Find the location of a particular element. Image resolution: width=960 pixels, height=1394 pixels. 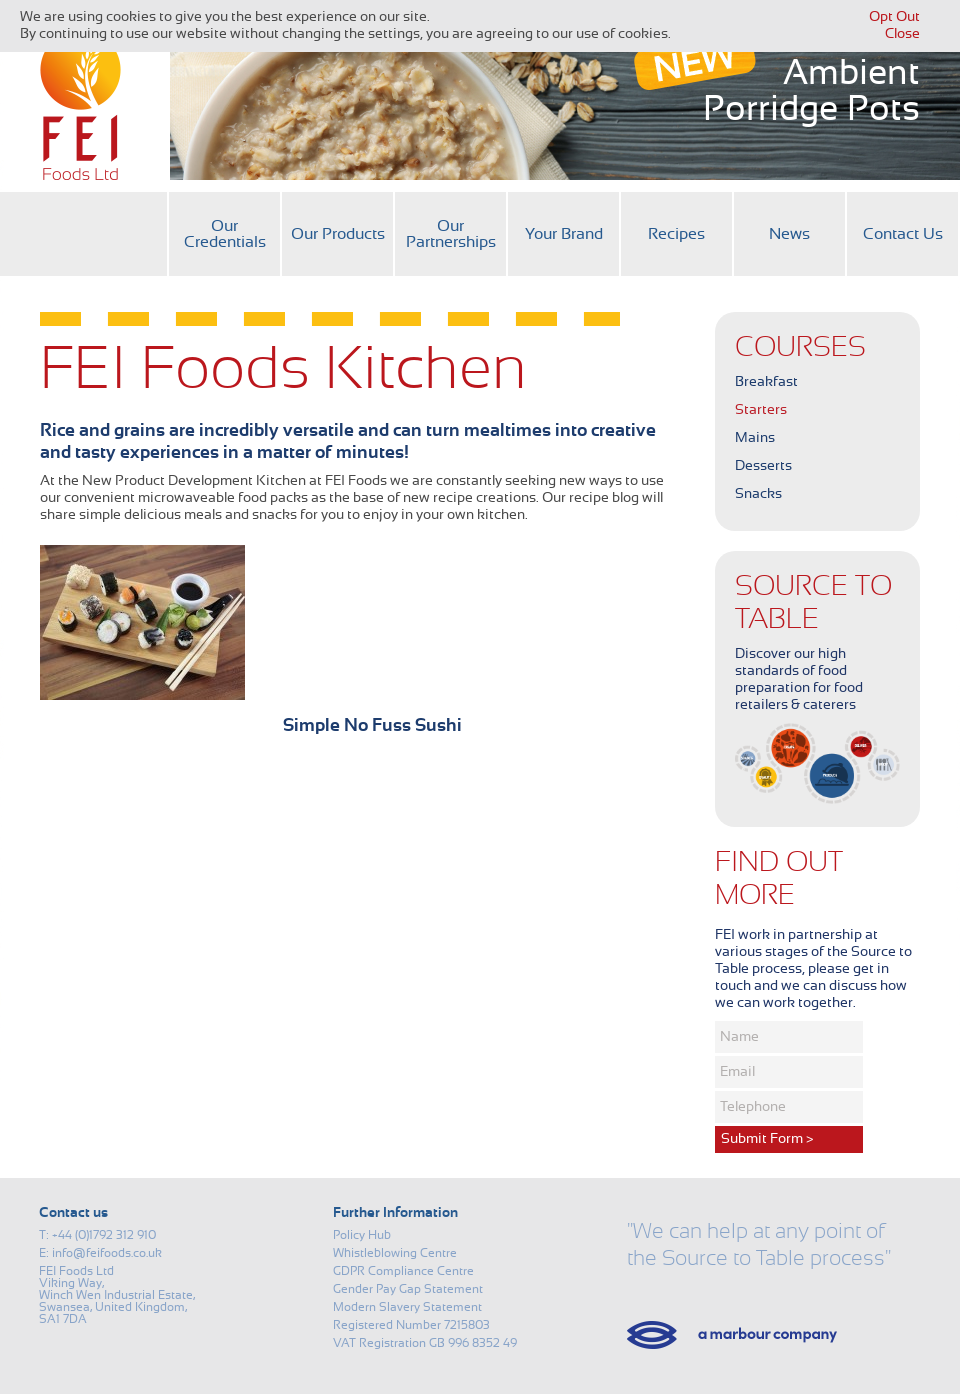

Opt Out is located at coordinates (894, 17).